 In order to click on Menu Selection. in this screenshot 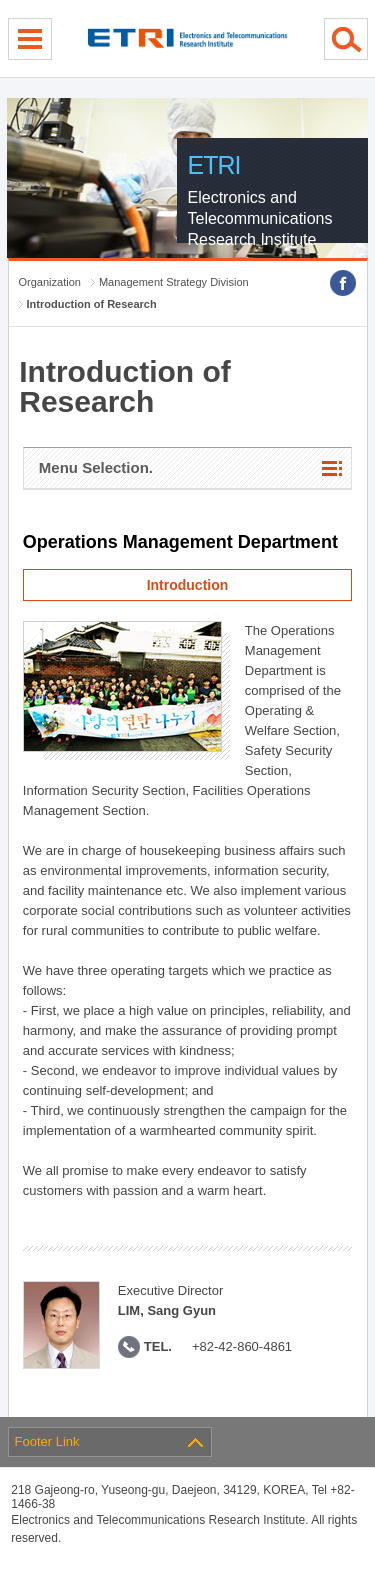, I will do `click(96, 467)`.